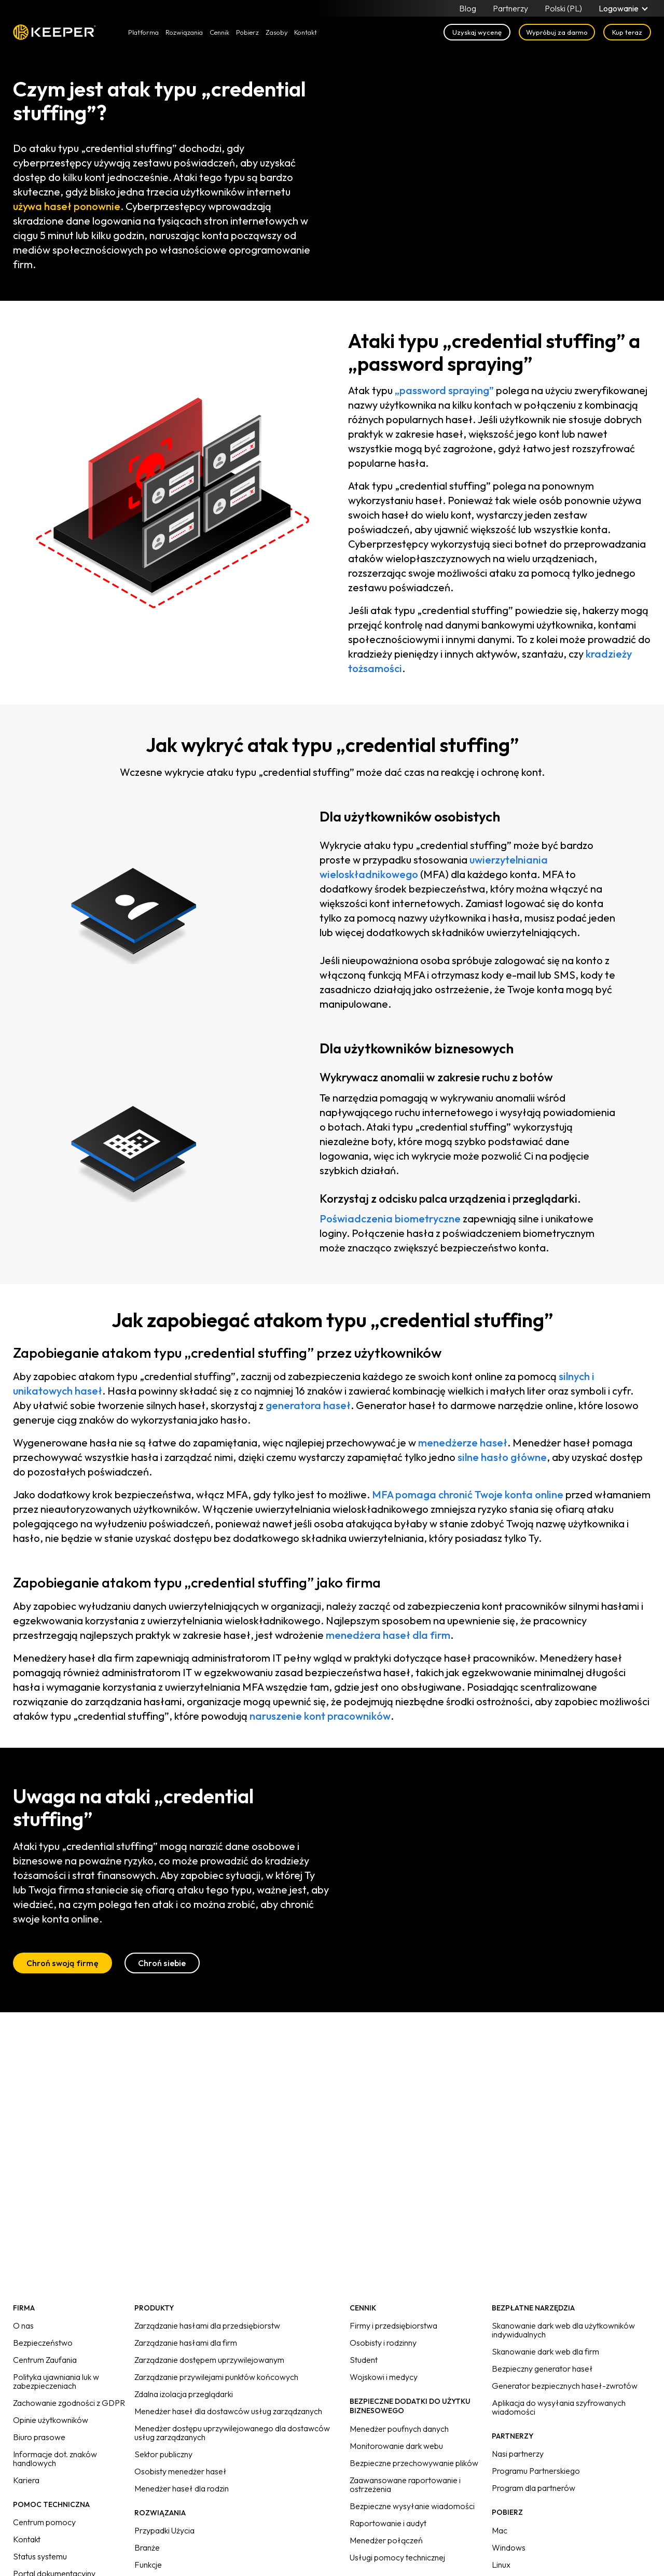  What do you see at coordinates (183, 2394) in the screenshot?
I see `Zdalna izolacja przeglądarki` at bounding box center [183, 2394].